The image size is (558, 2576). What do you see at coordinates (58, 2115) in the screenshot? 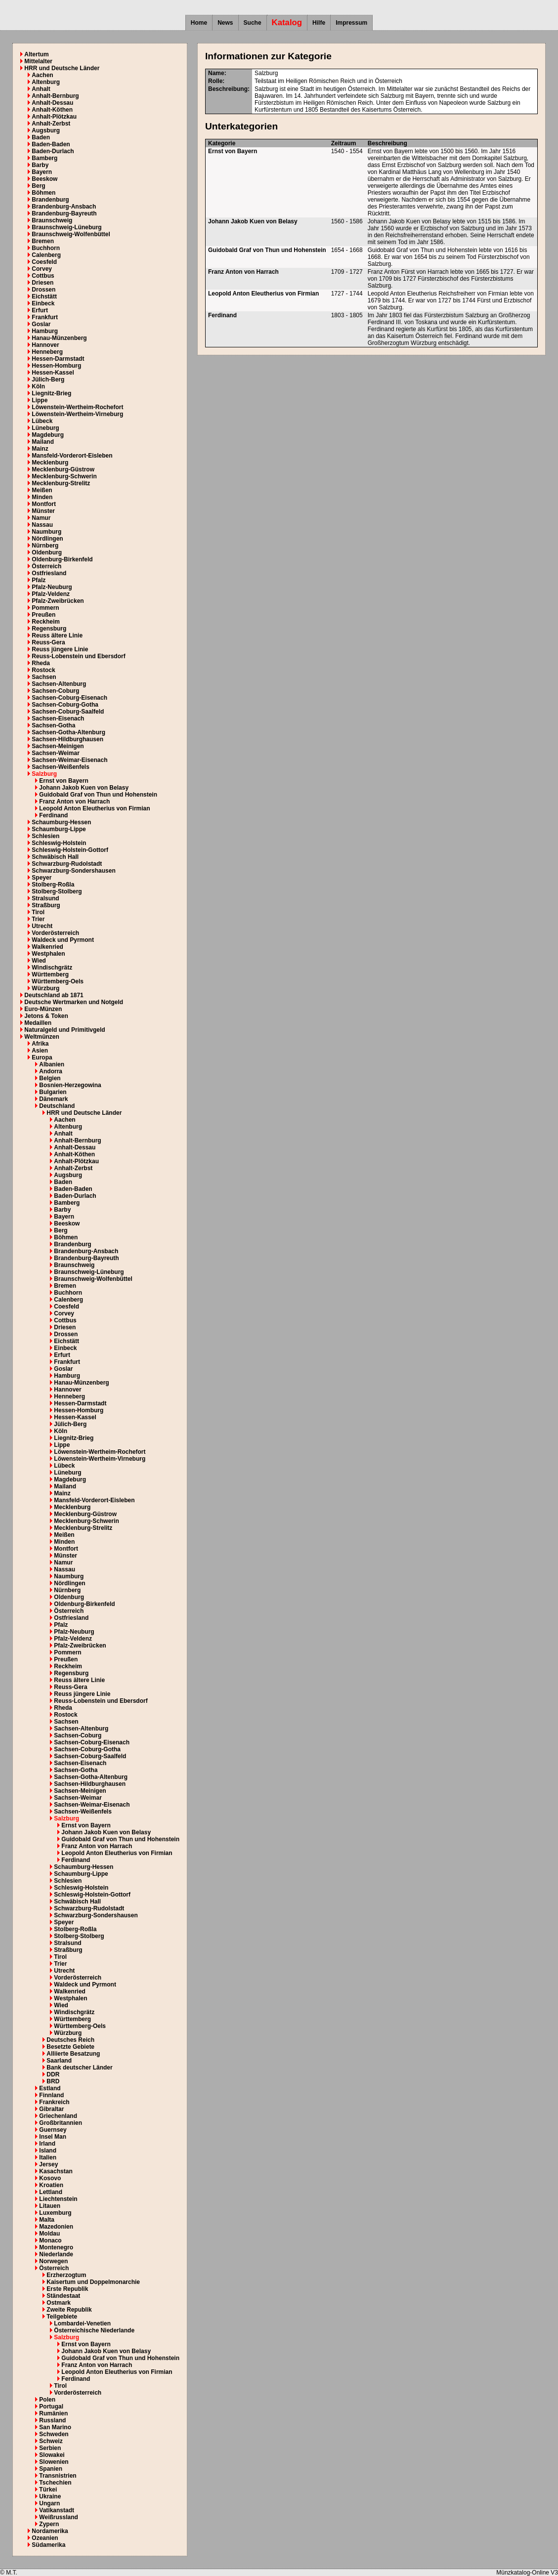
I see `Griechenland` at bounding box center [58, 2115].